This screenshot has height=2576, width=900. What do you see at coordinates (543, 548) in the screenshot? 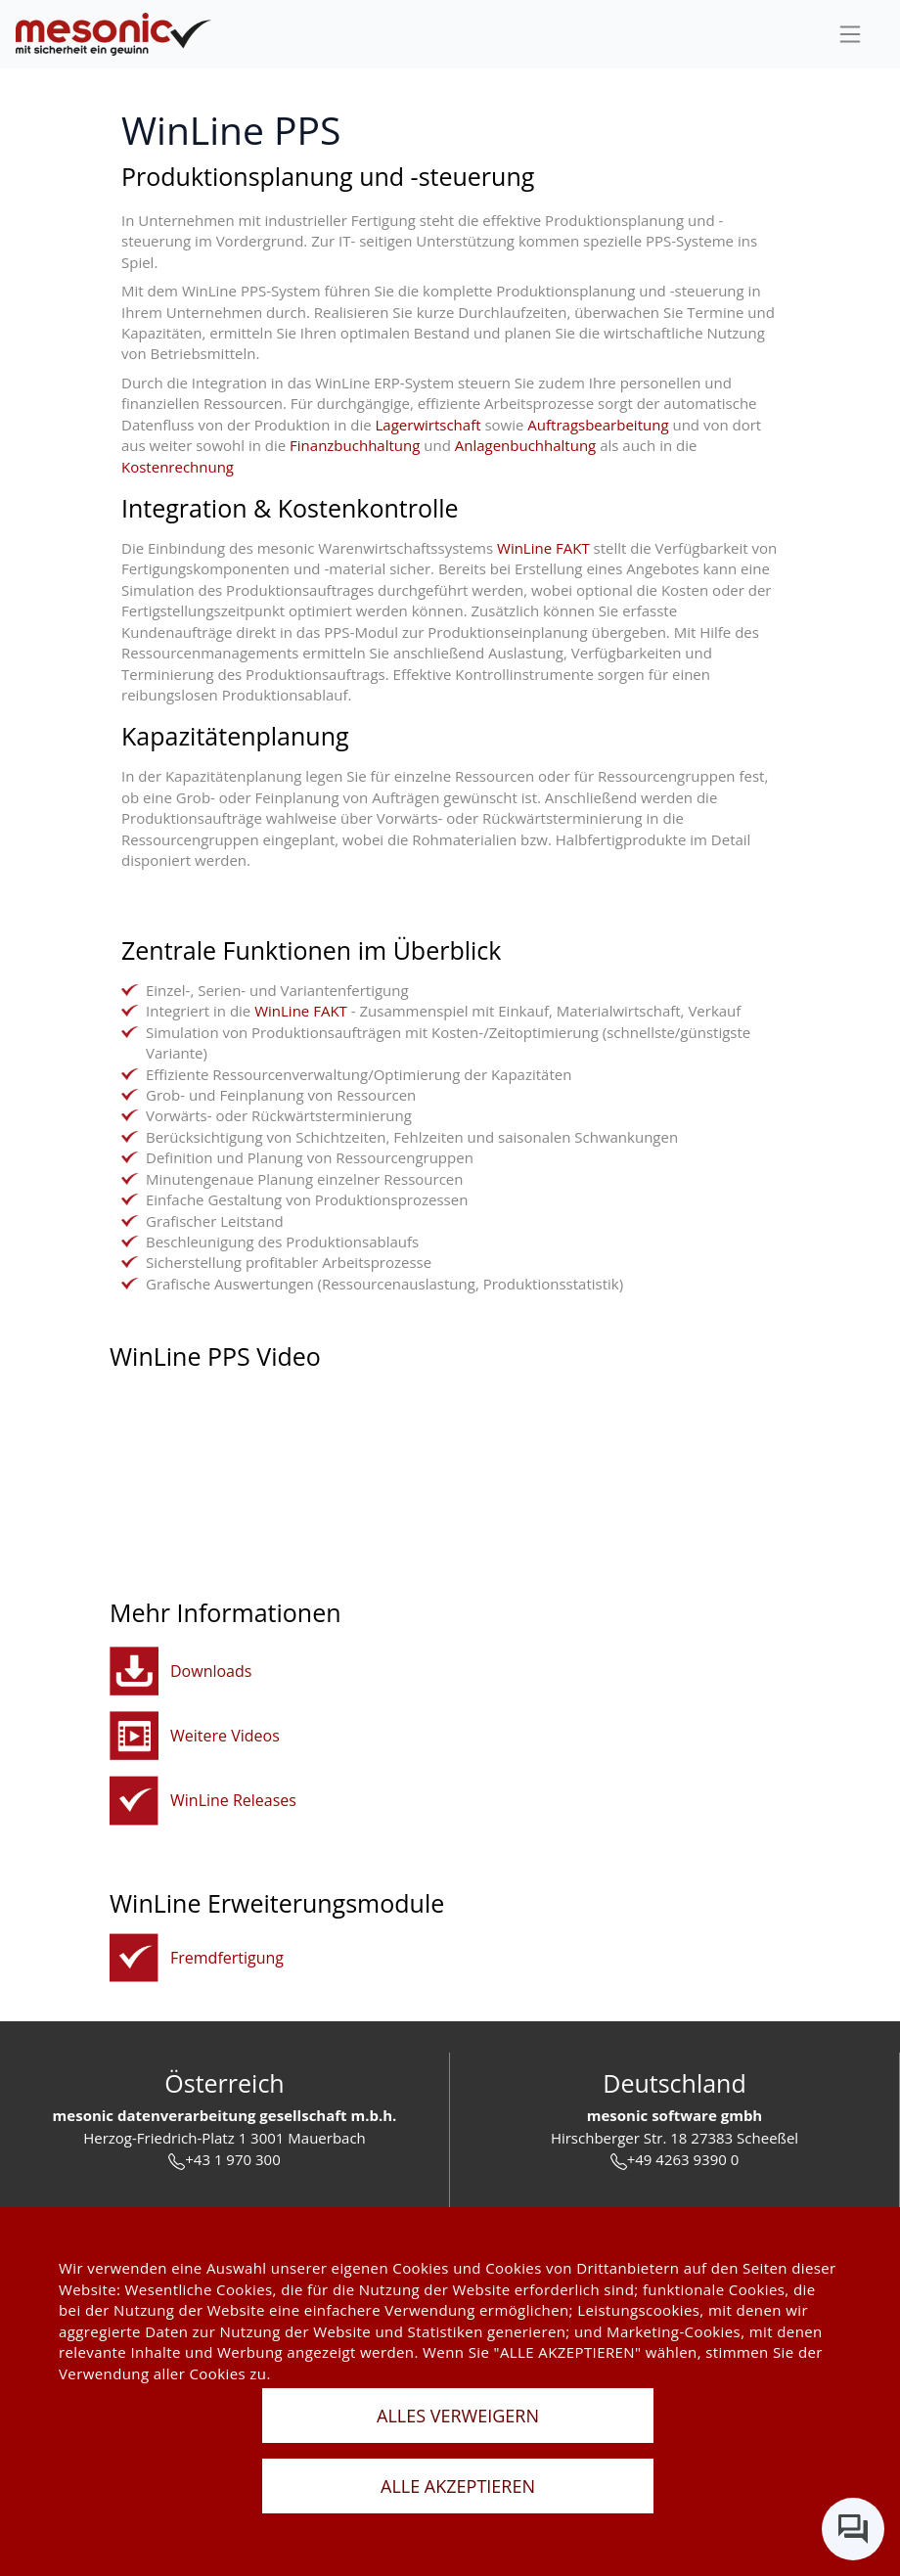
I see `WinLine FAKT` at bounding box center [543, 548].